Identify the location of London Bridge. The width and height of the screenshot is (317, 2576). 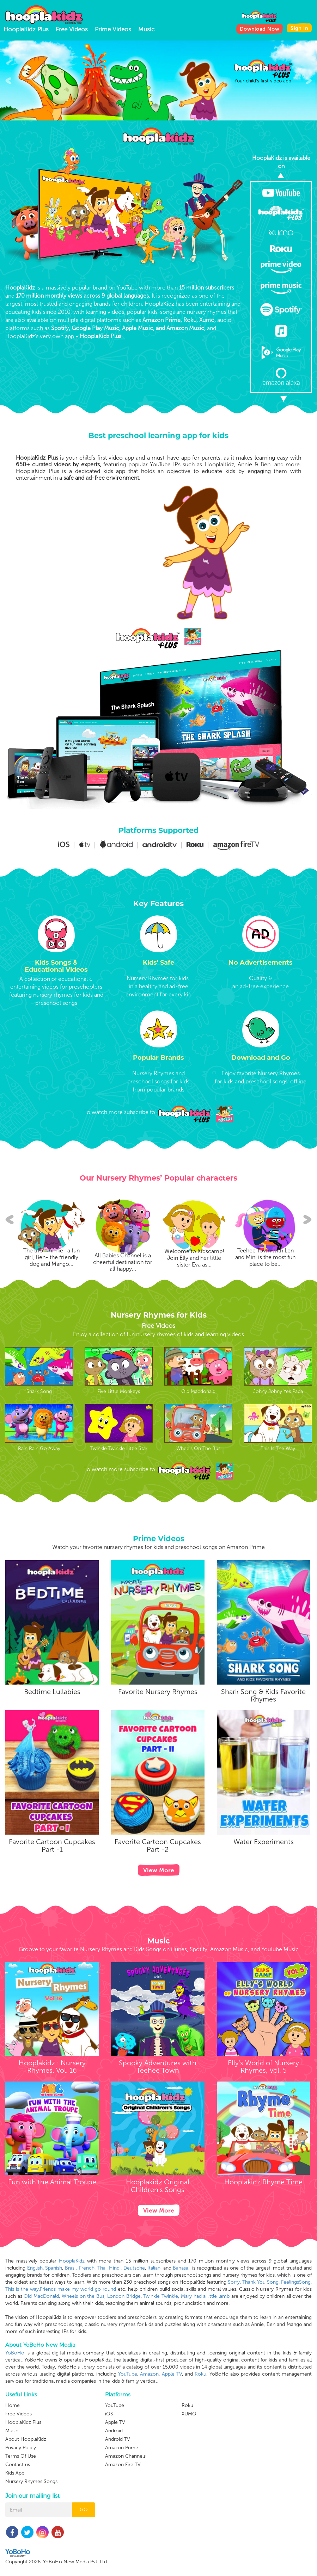
(124, 2296).